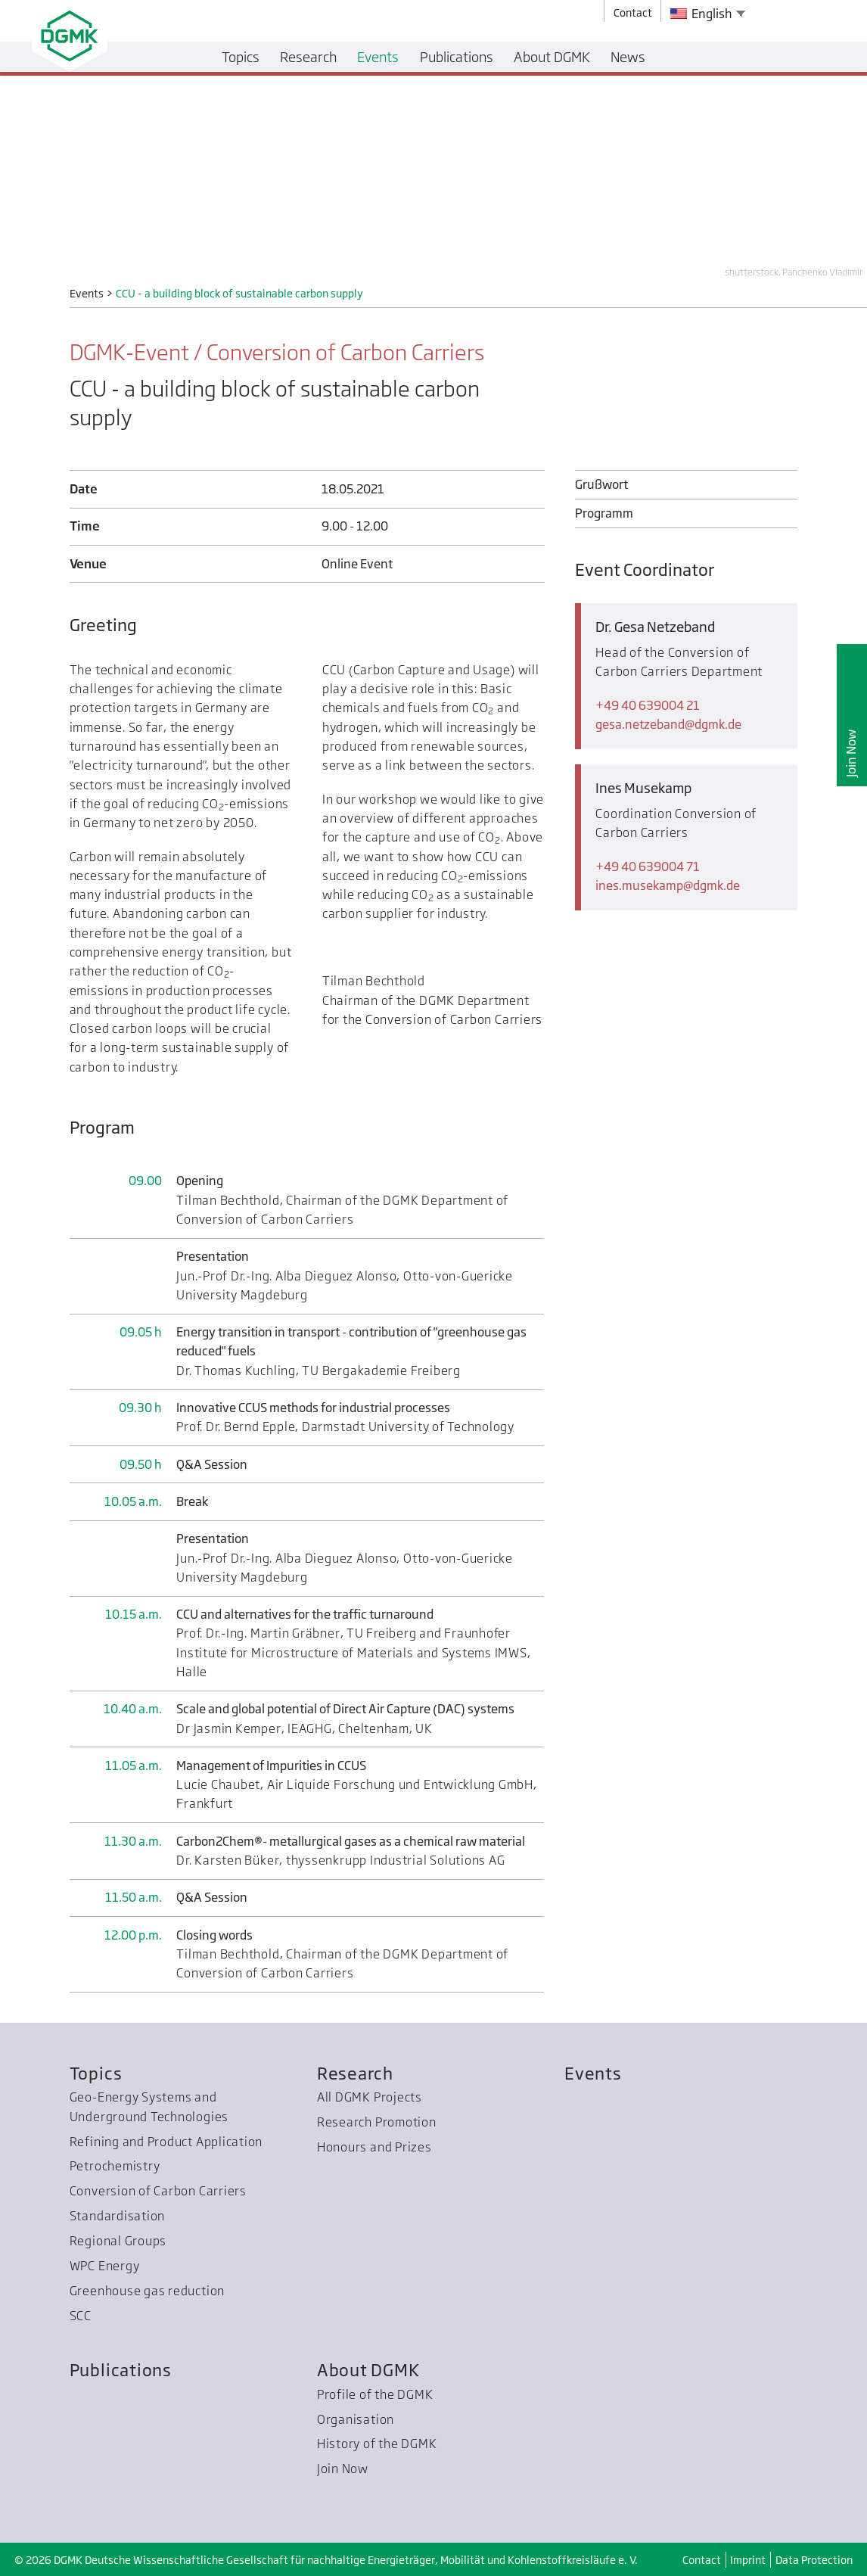 The width and height of the screenshot is (867, 2576). I want to click on Profile of the DGMK, so click(375, 2394).